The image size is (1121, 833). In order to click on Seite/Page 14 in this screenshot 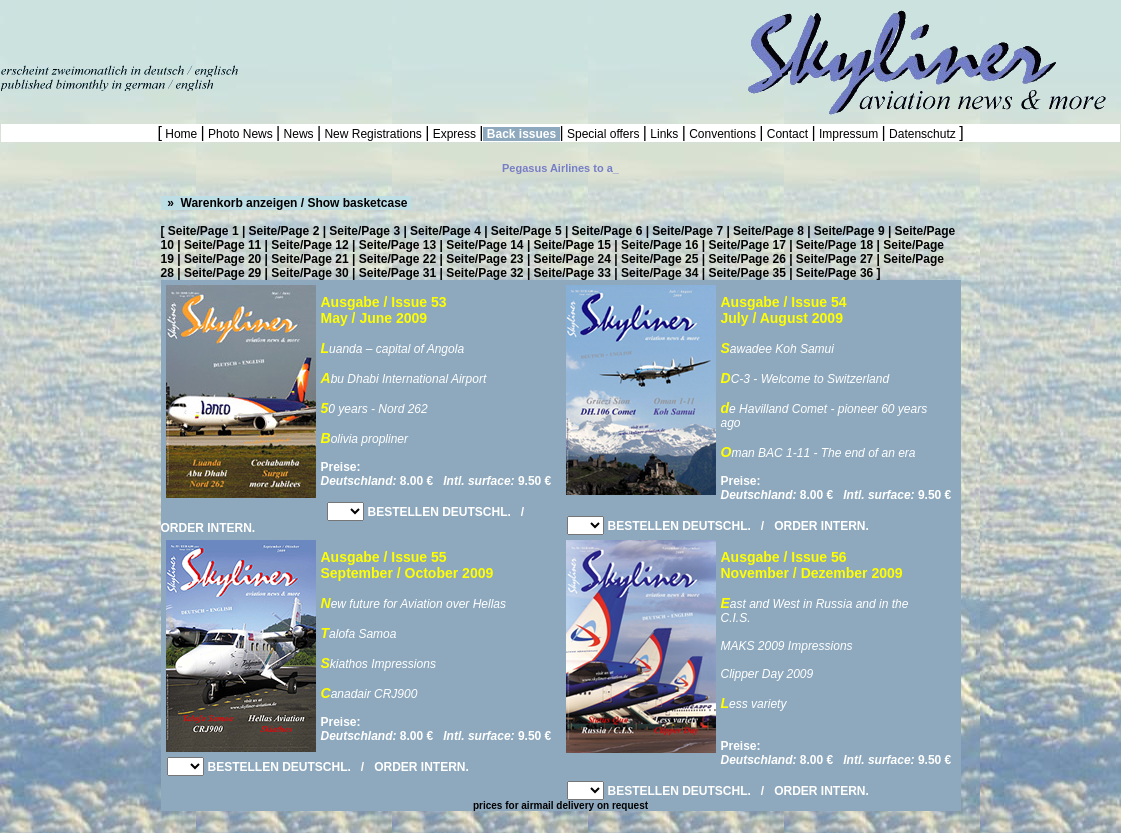, I will do `click(484, 245)`.